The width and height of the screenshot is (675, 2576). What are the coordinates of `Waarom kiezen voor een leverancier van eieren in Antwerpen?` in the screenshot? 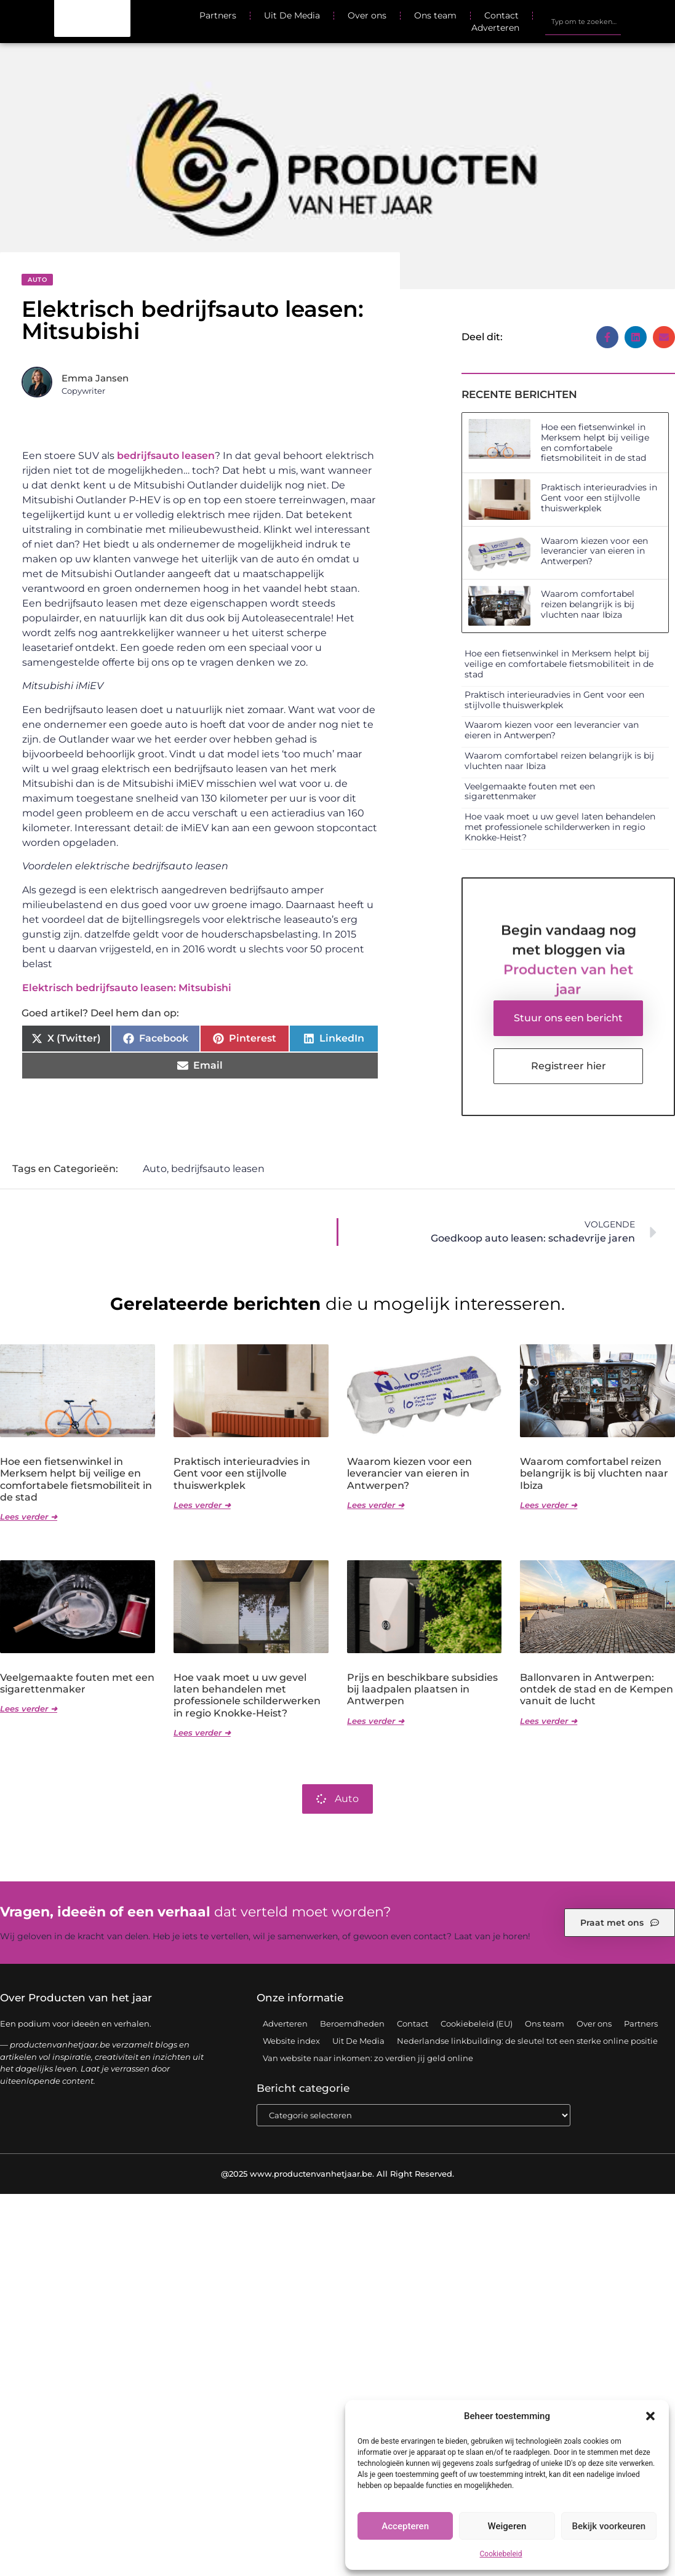 It's located at (594, 551).